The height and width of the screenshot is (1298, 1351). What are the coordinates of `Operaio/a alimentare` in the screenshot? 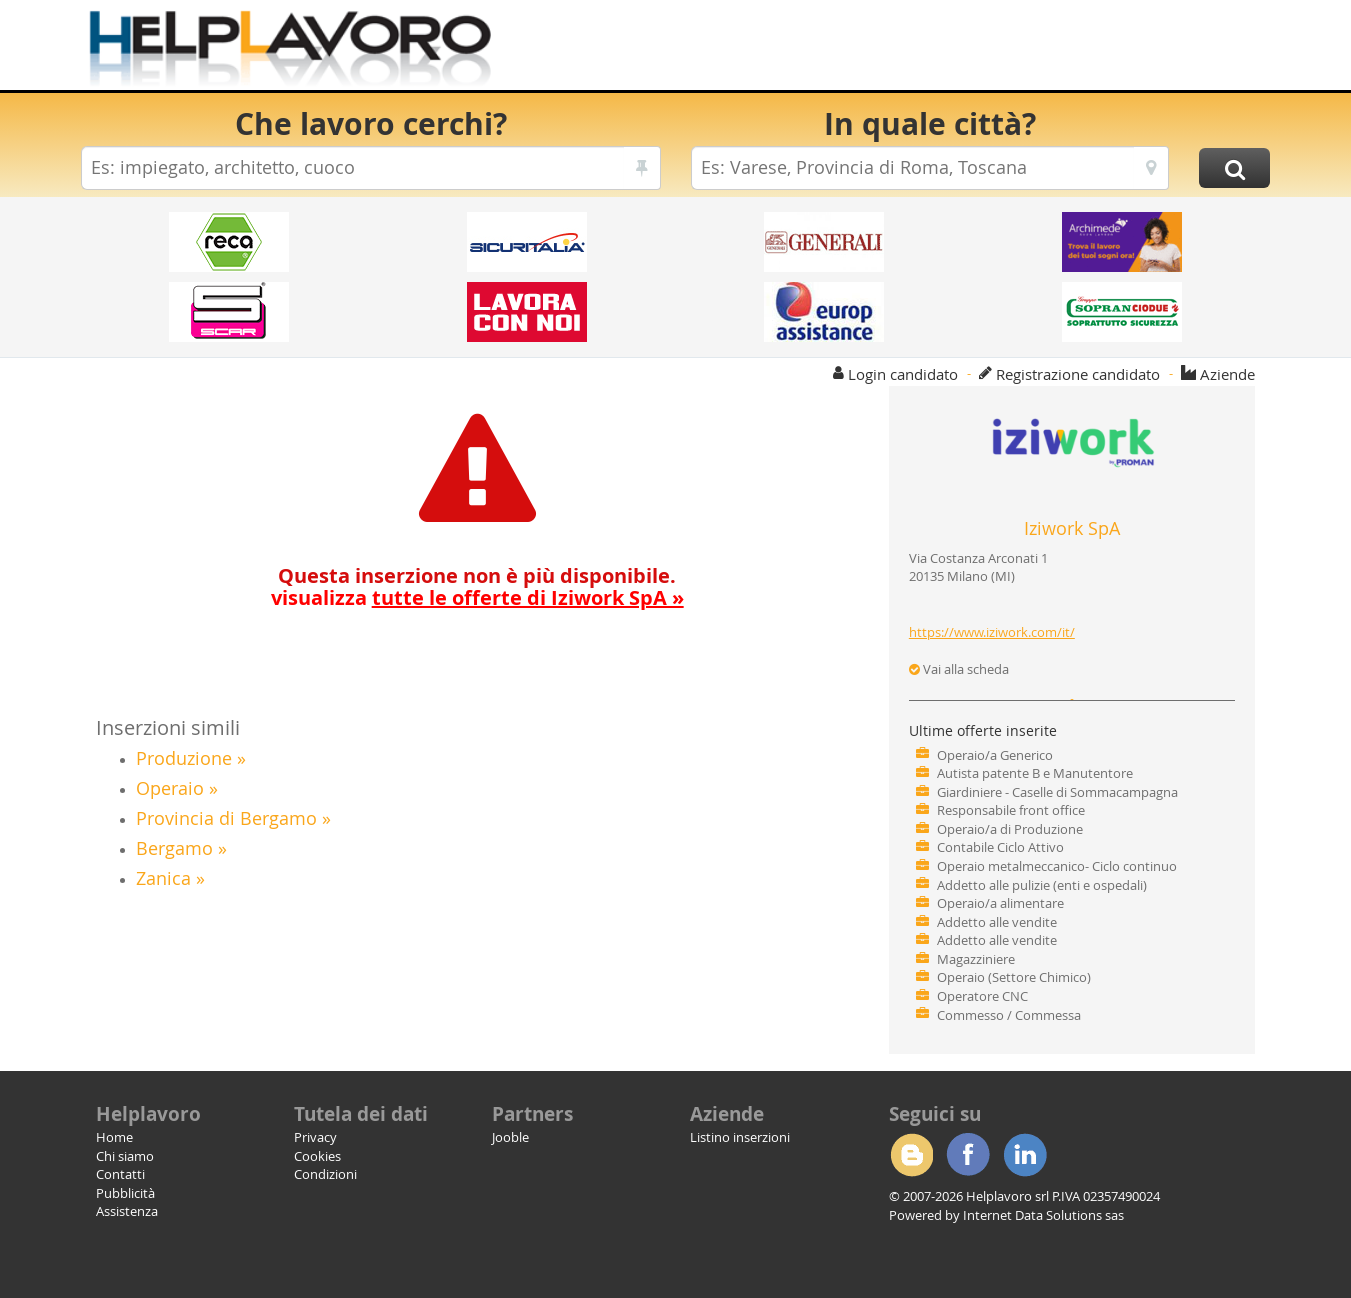 It's located at (1000, 903).